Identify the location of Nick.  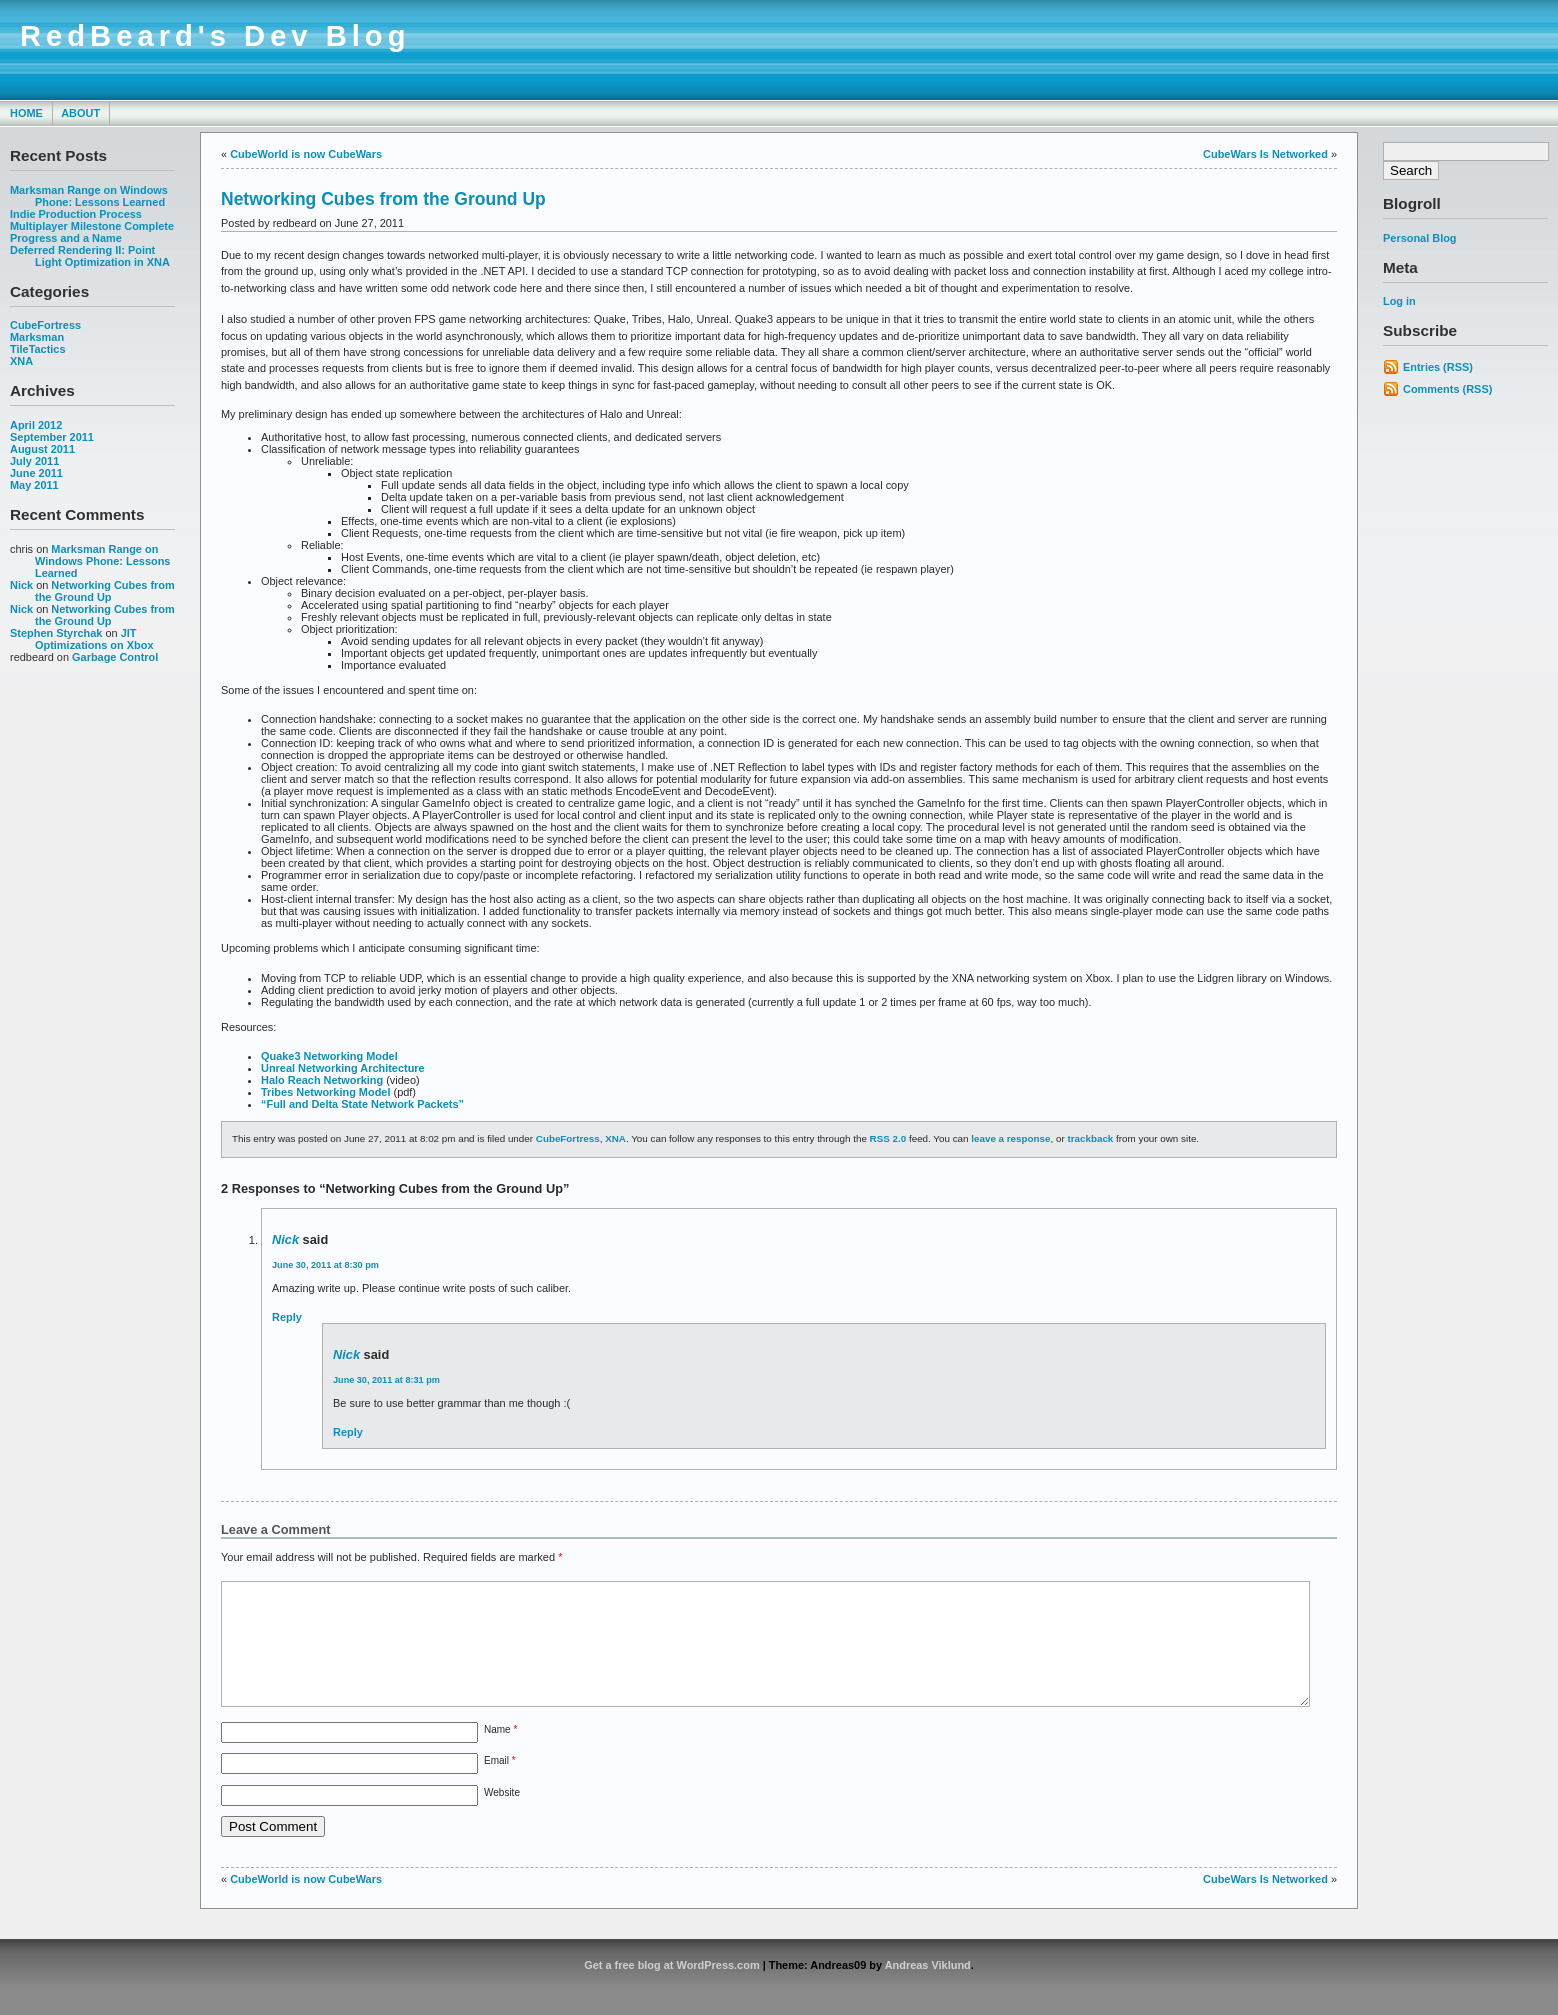
(21, 585).